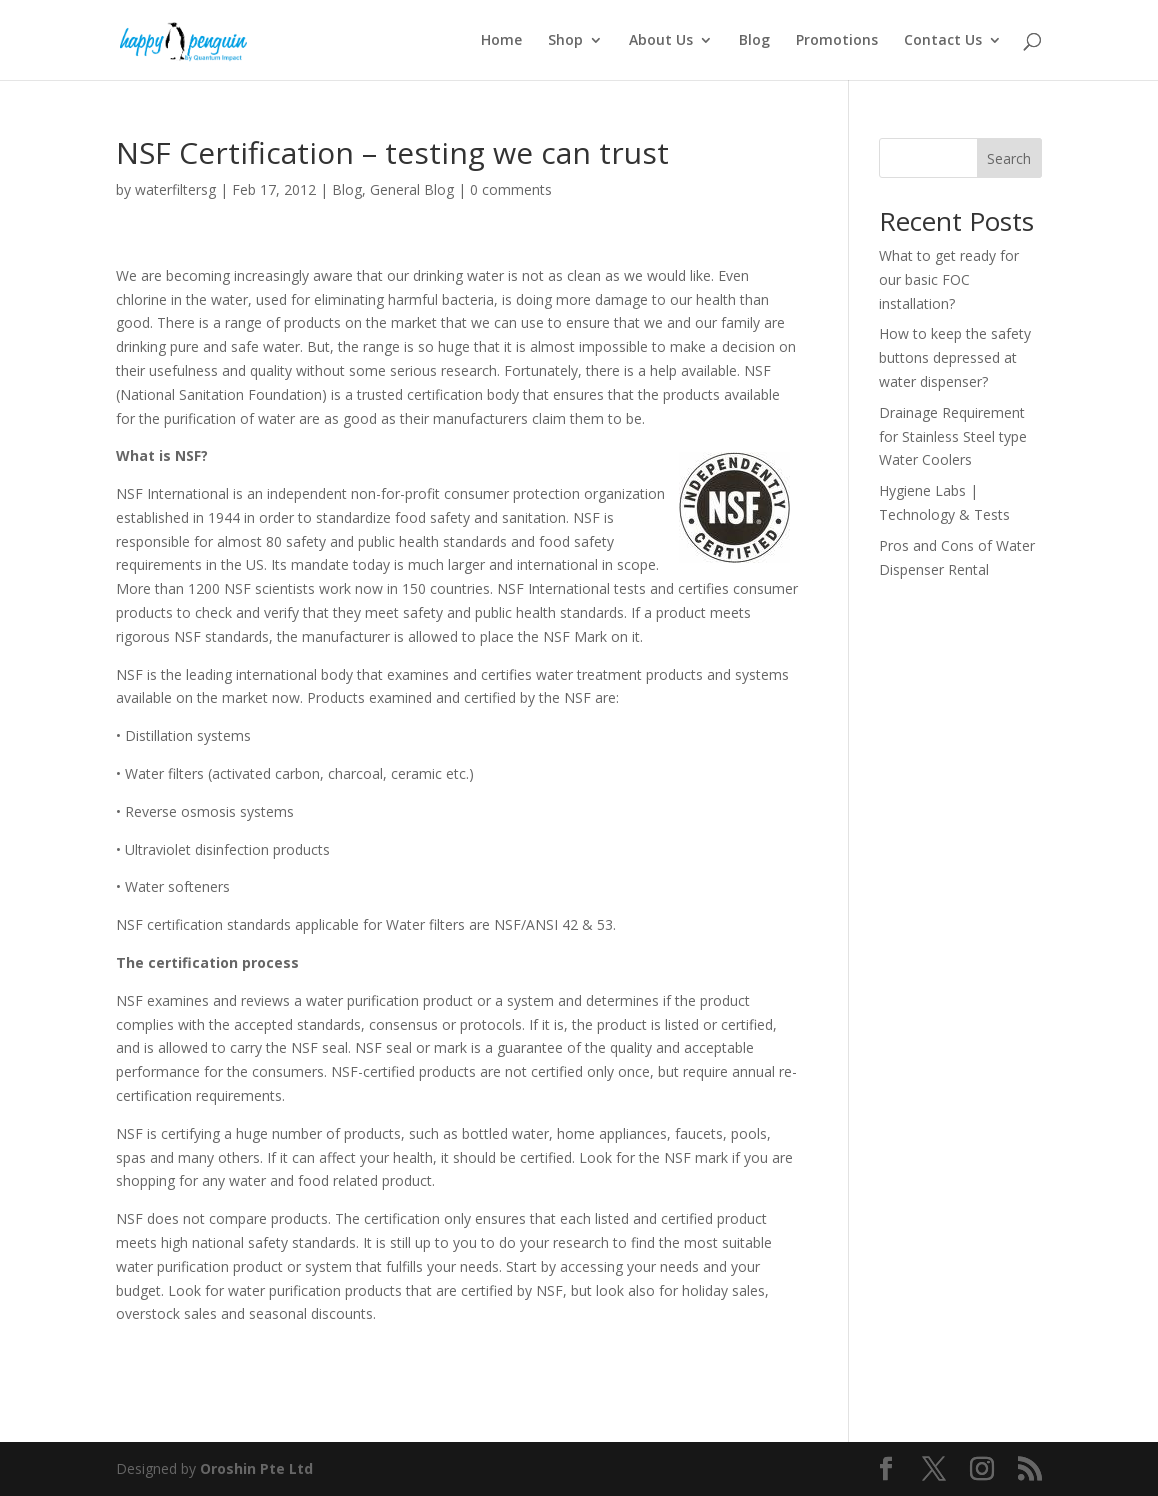 The image size is (1158, 1496). Describe the element at coordinates (943, 41) in the screenshot. I see `Contact Us` at that location.